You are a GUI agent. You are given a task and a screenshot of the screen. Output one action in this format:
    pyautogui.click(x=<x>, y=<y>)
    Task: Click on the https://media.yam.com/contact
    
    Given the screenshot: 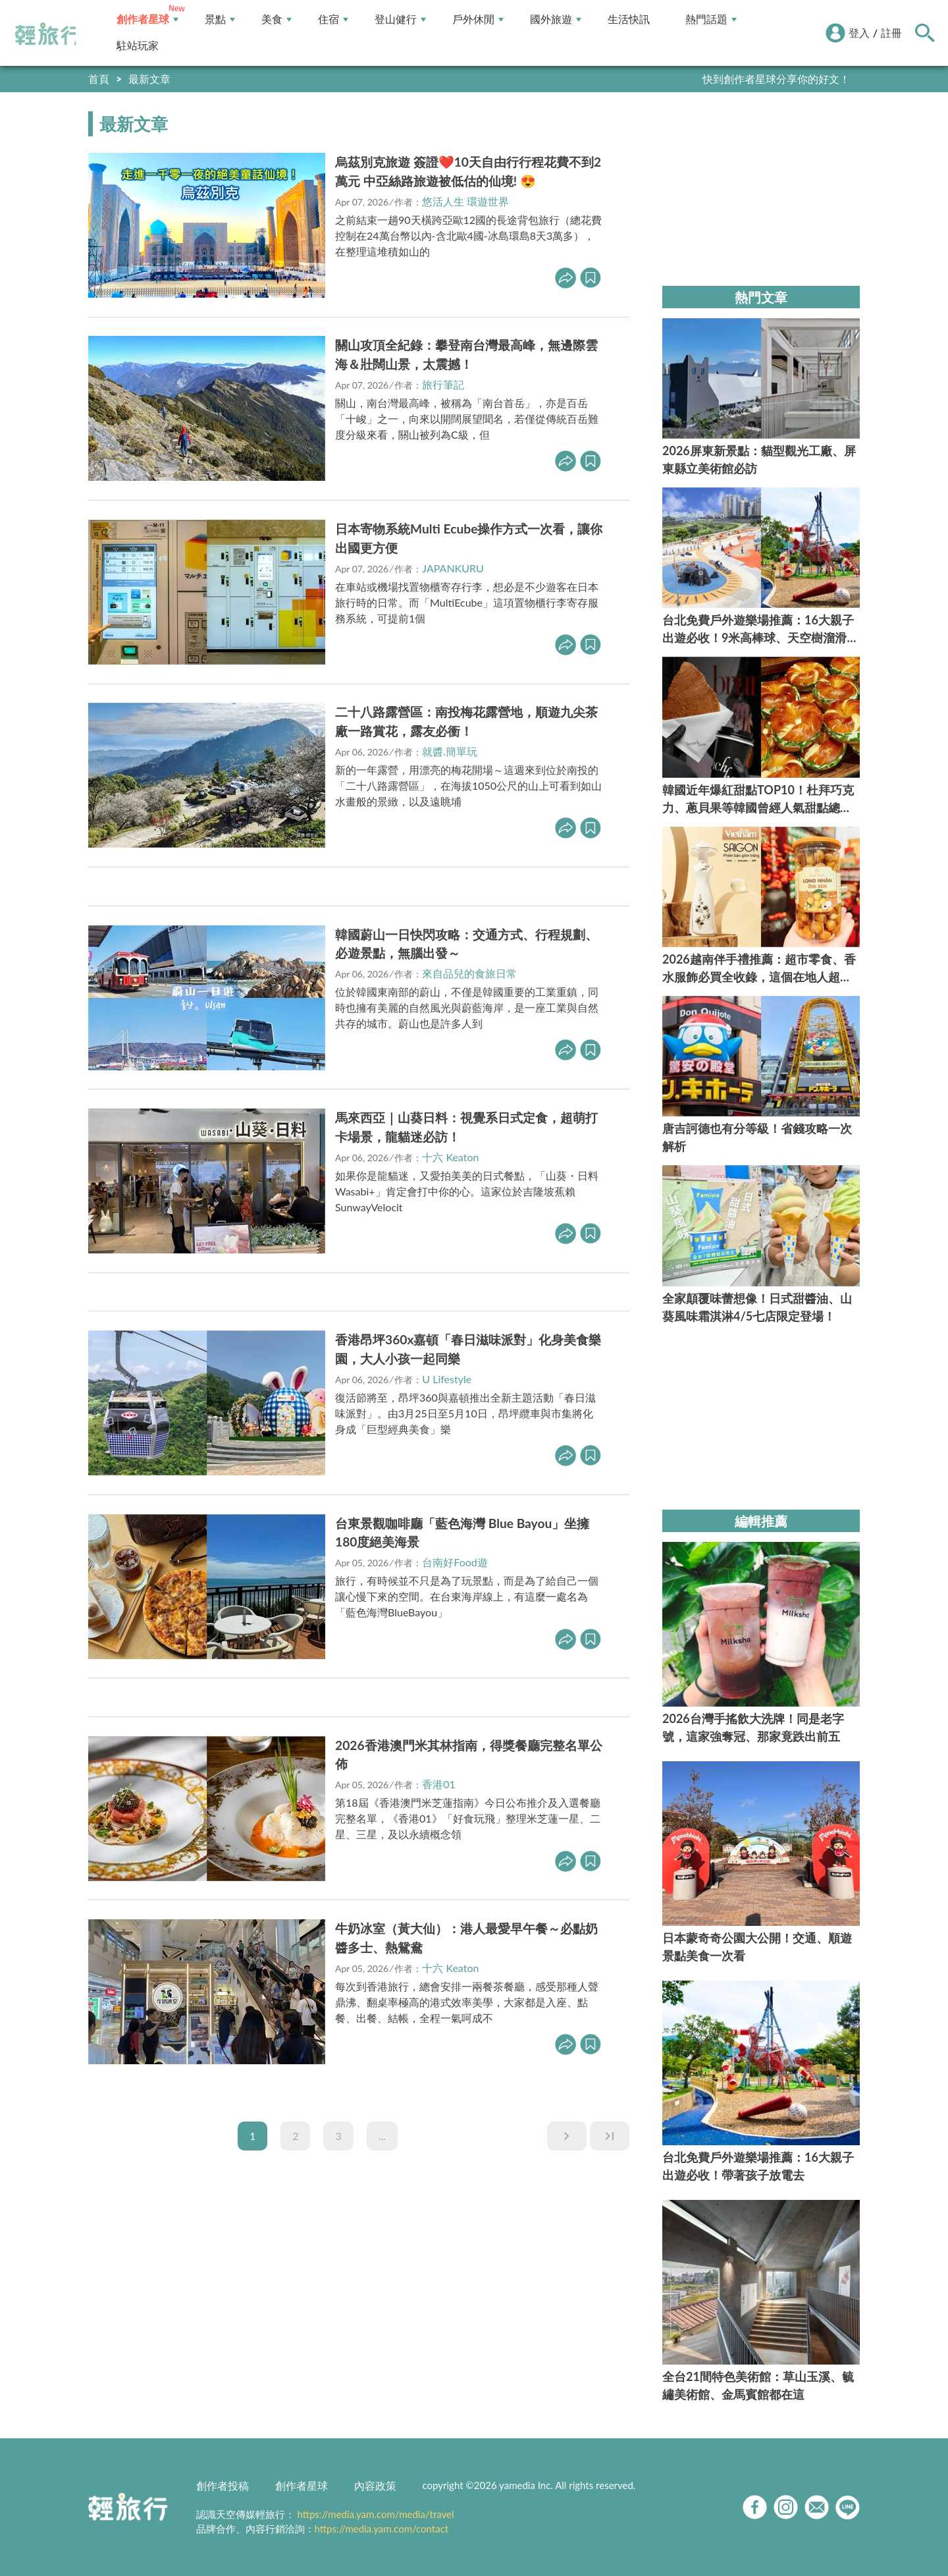 What is the action you would take?
    pyautogui.click(x=382, y=2529)
    